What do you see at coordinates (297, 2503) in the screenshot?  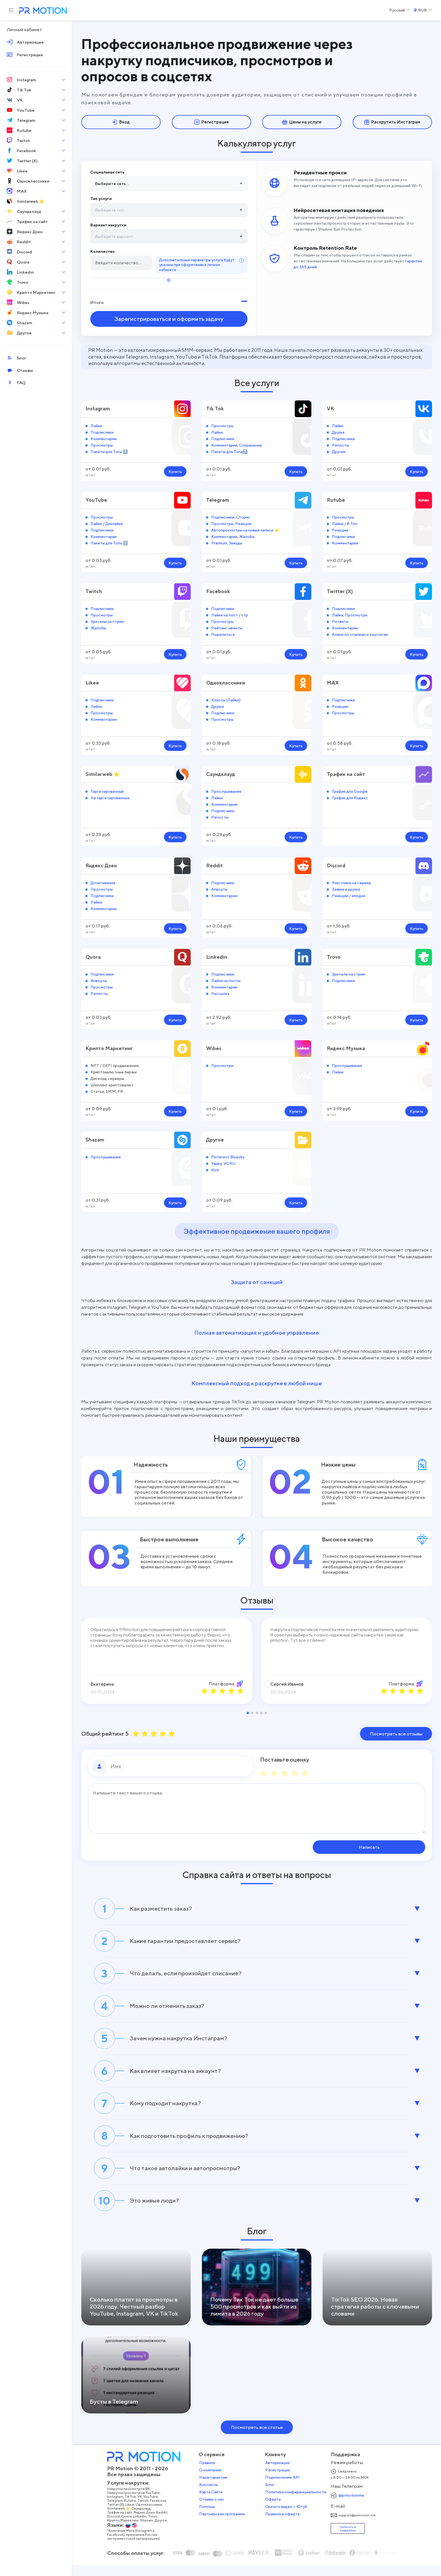 I see `Политика конфиденциальности` at bounding box center [297, 2503].